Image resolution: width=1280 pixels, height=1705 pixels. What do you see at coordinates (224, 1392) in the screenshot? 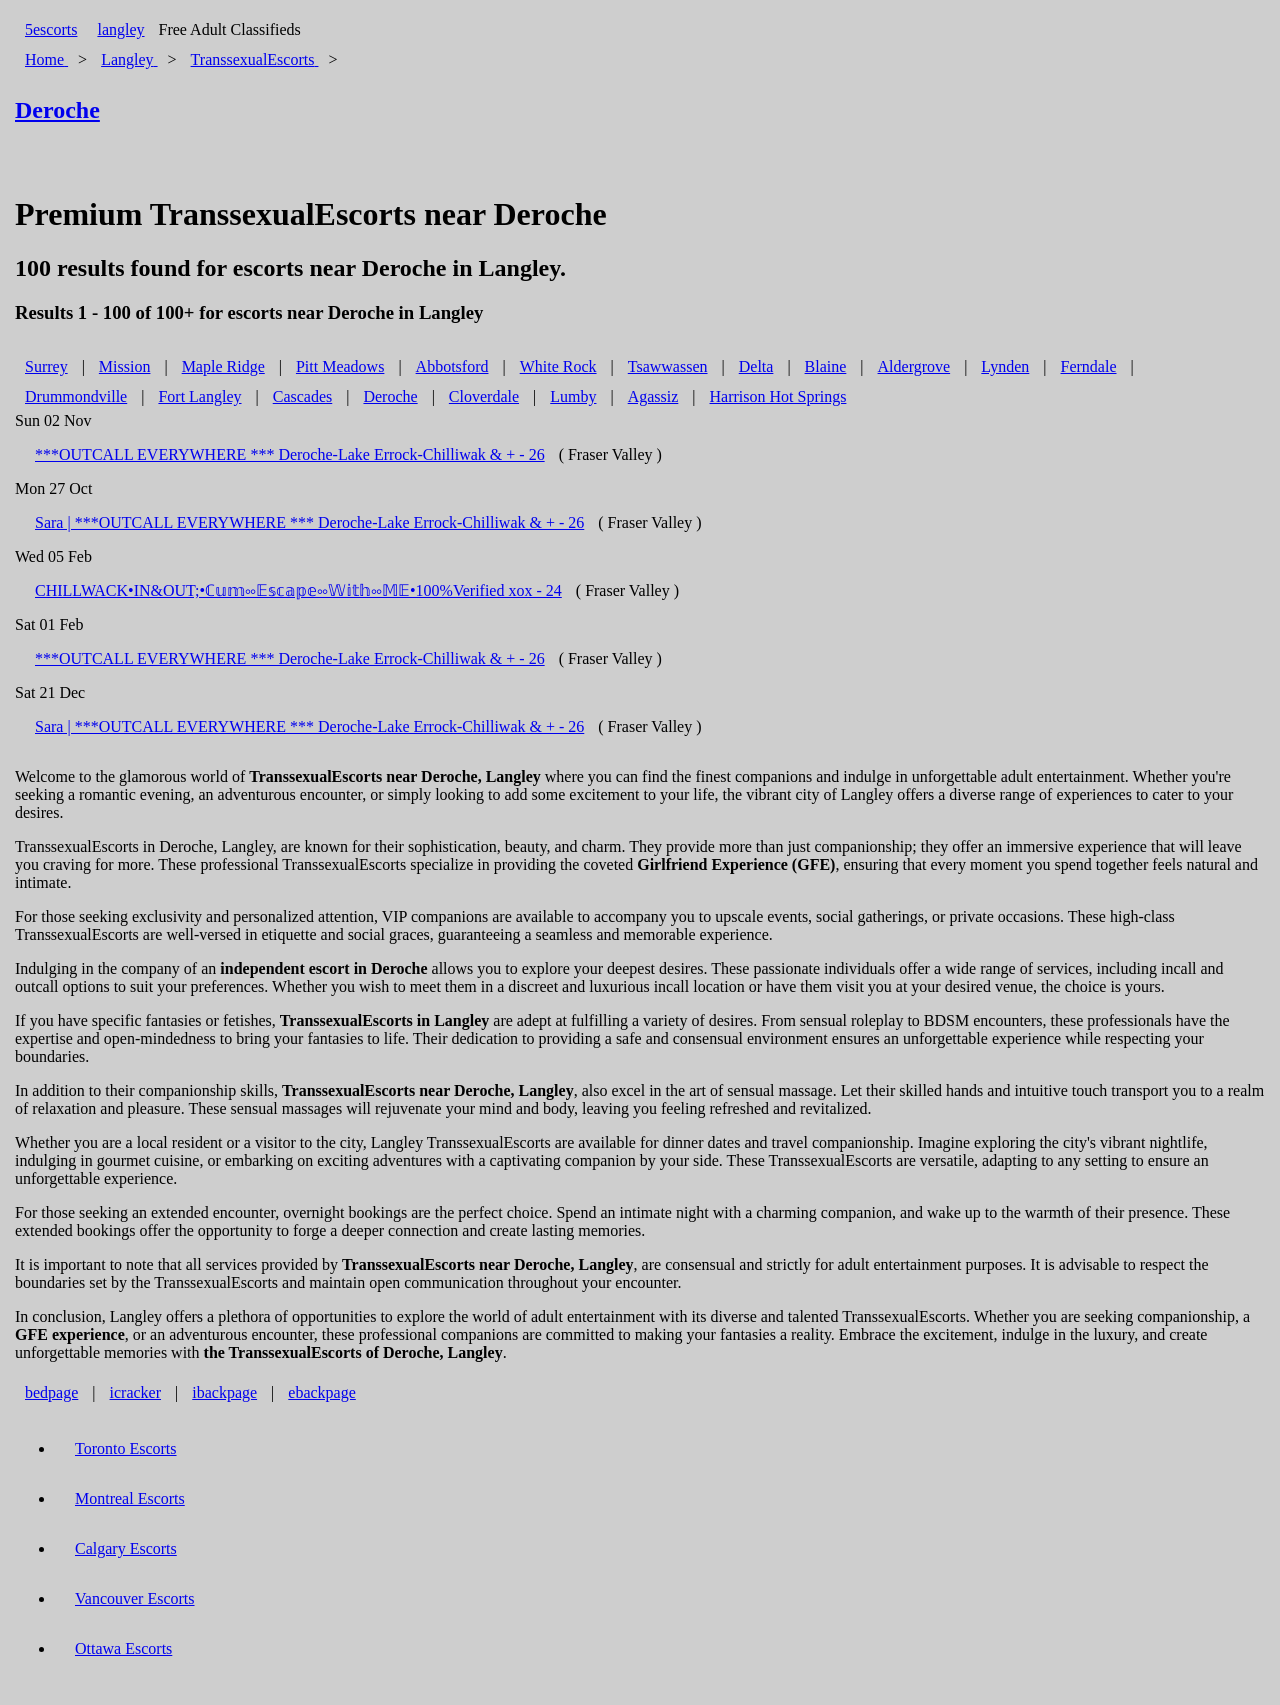
I see `ibackpage` at bounding box center [224, 1392].